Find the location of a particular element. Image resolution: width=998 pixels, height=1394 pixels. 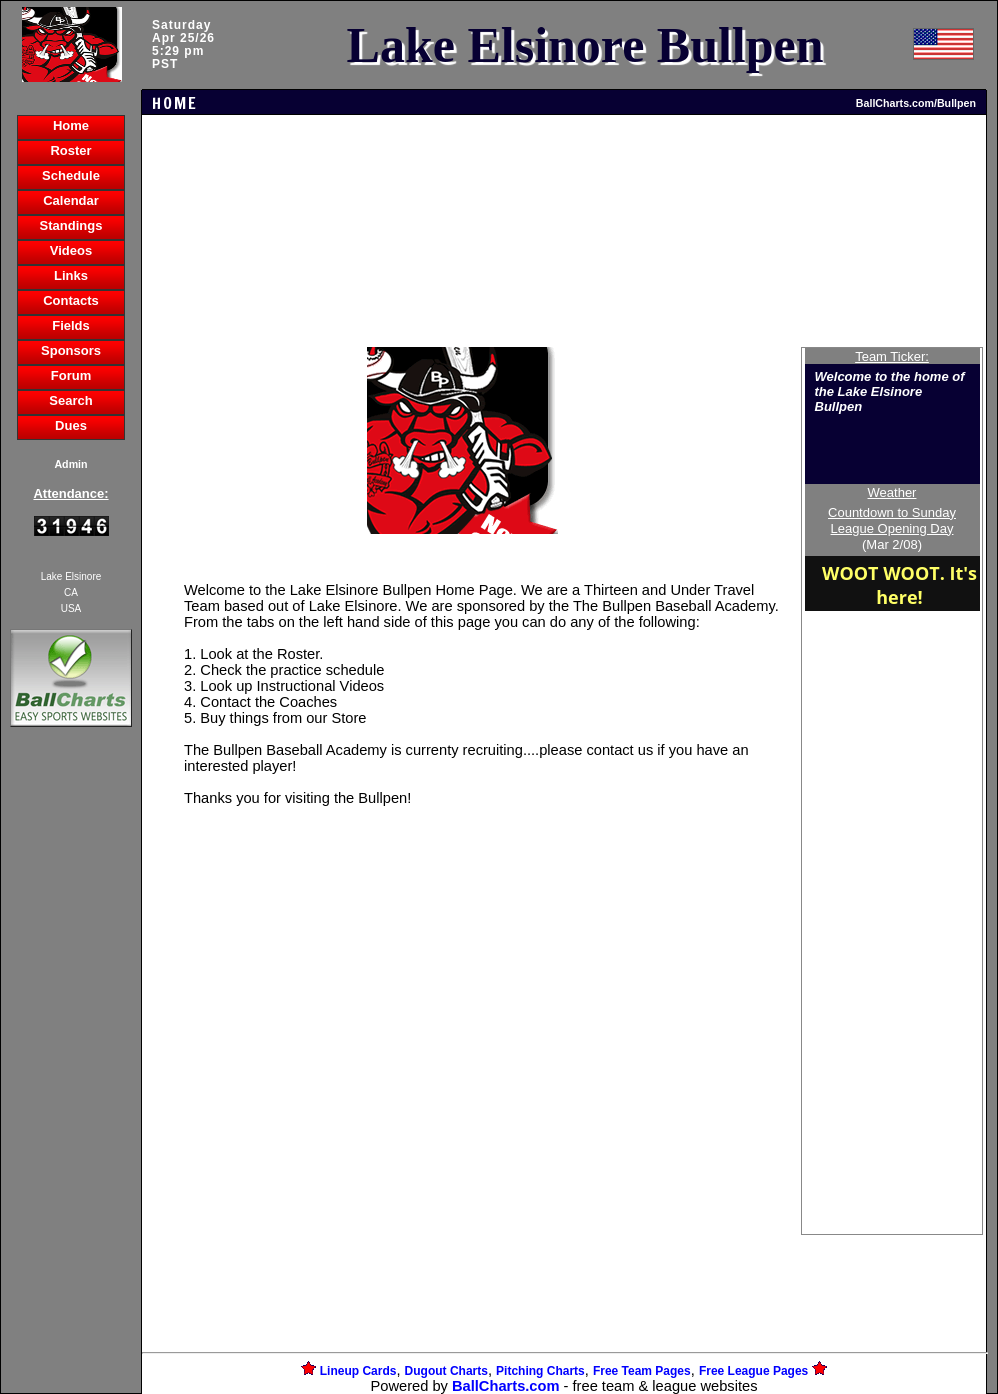

Search is located at coordinates (70, 400).